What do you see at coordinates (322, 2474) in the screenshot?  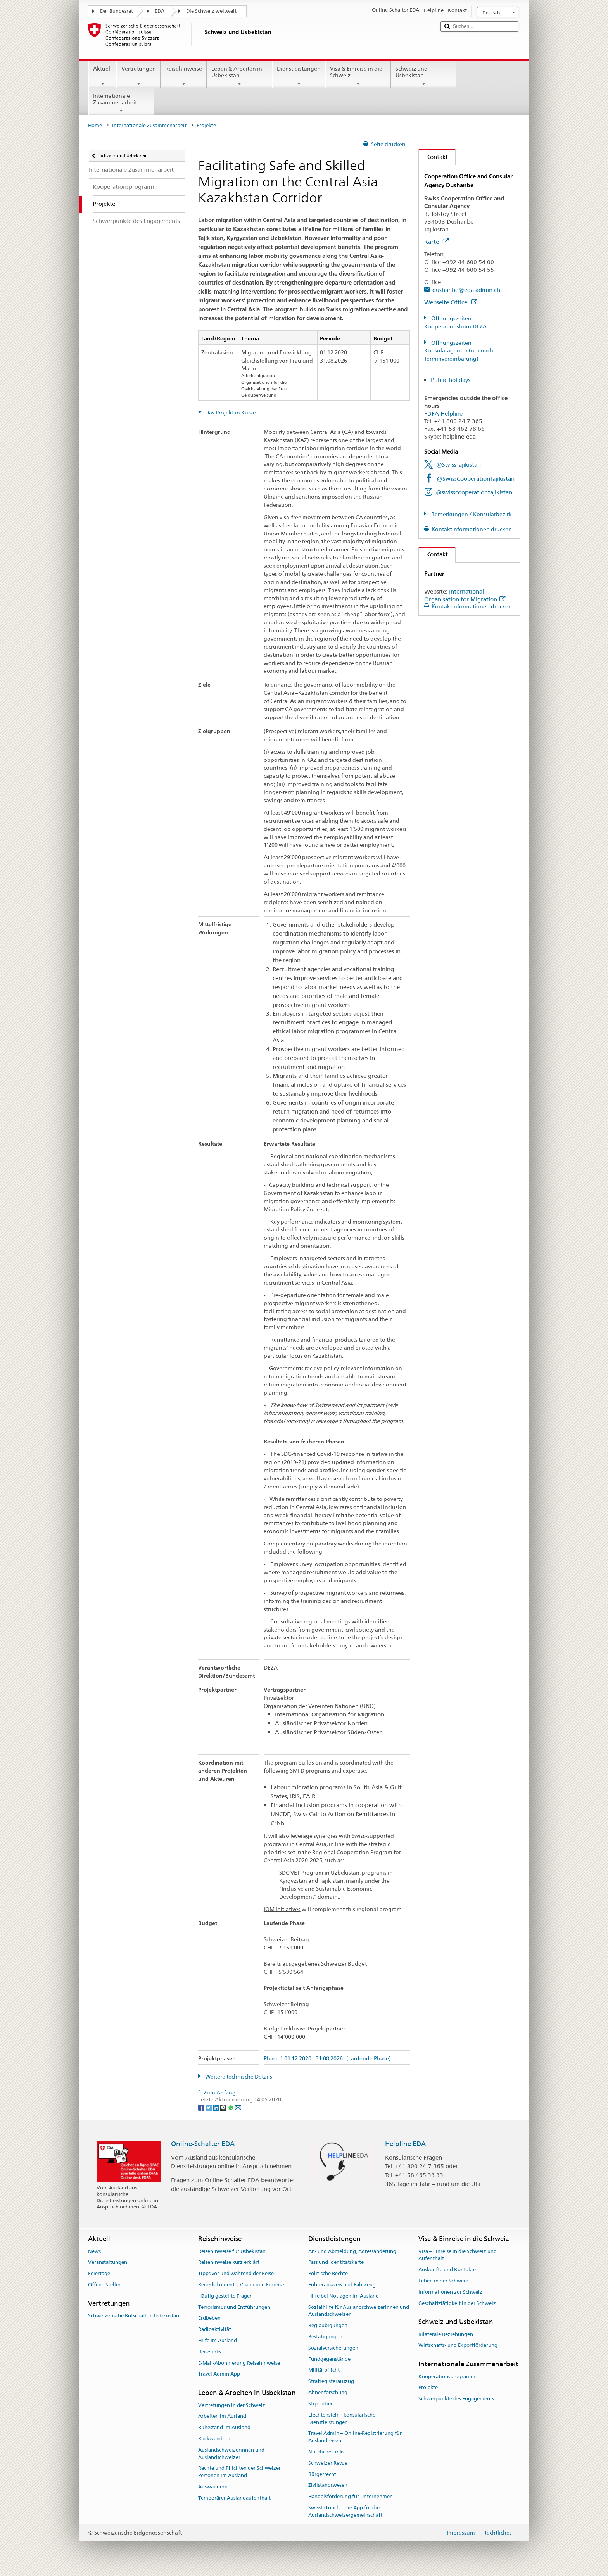 I see `Bürgerrecht` at bounding box center [322, 2474].